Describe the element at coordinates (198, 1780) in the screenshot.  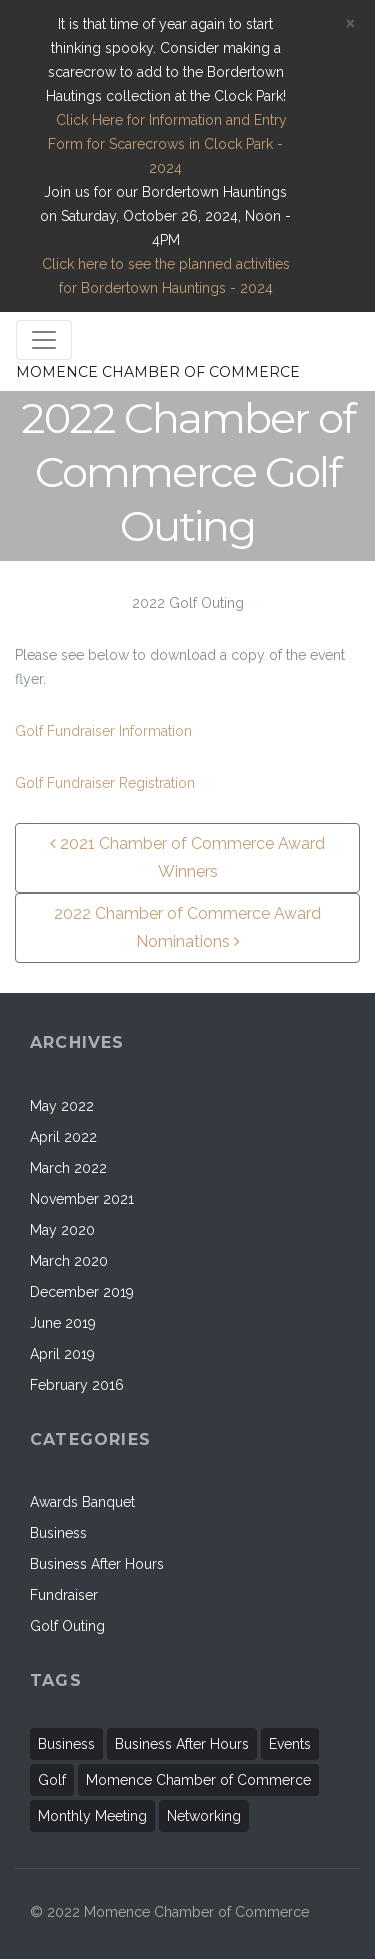
I see `Momence Chamber of Commerce [Momence Chamber of Commerce (2 items)]` at that location.